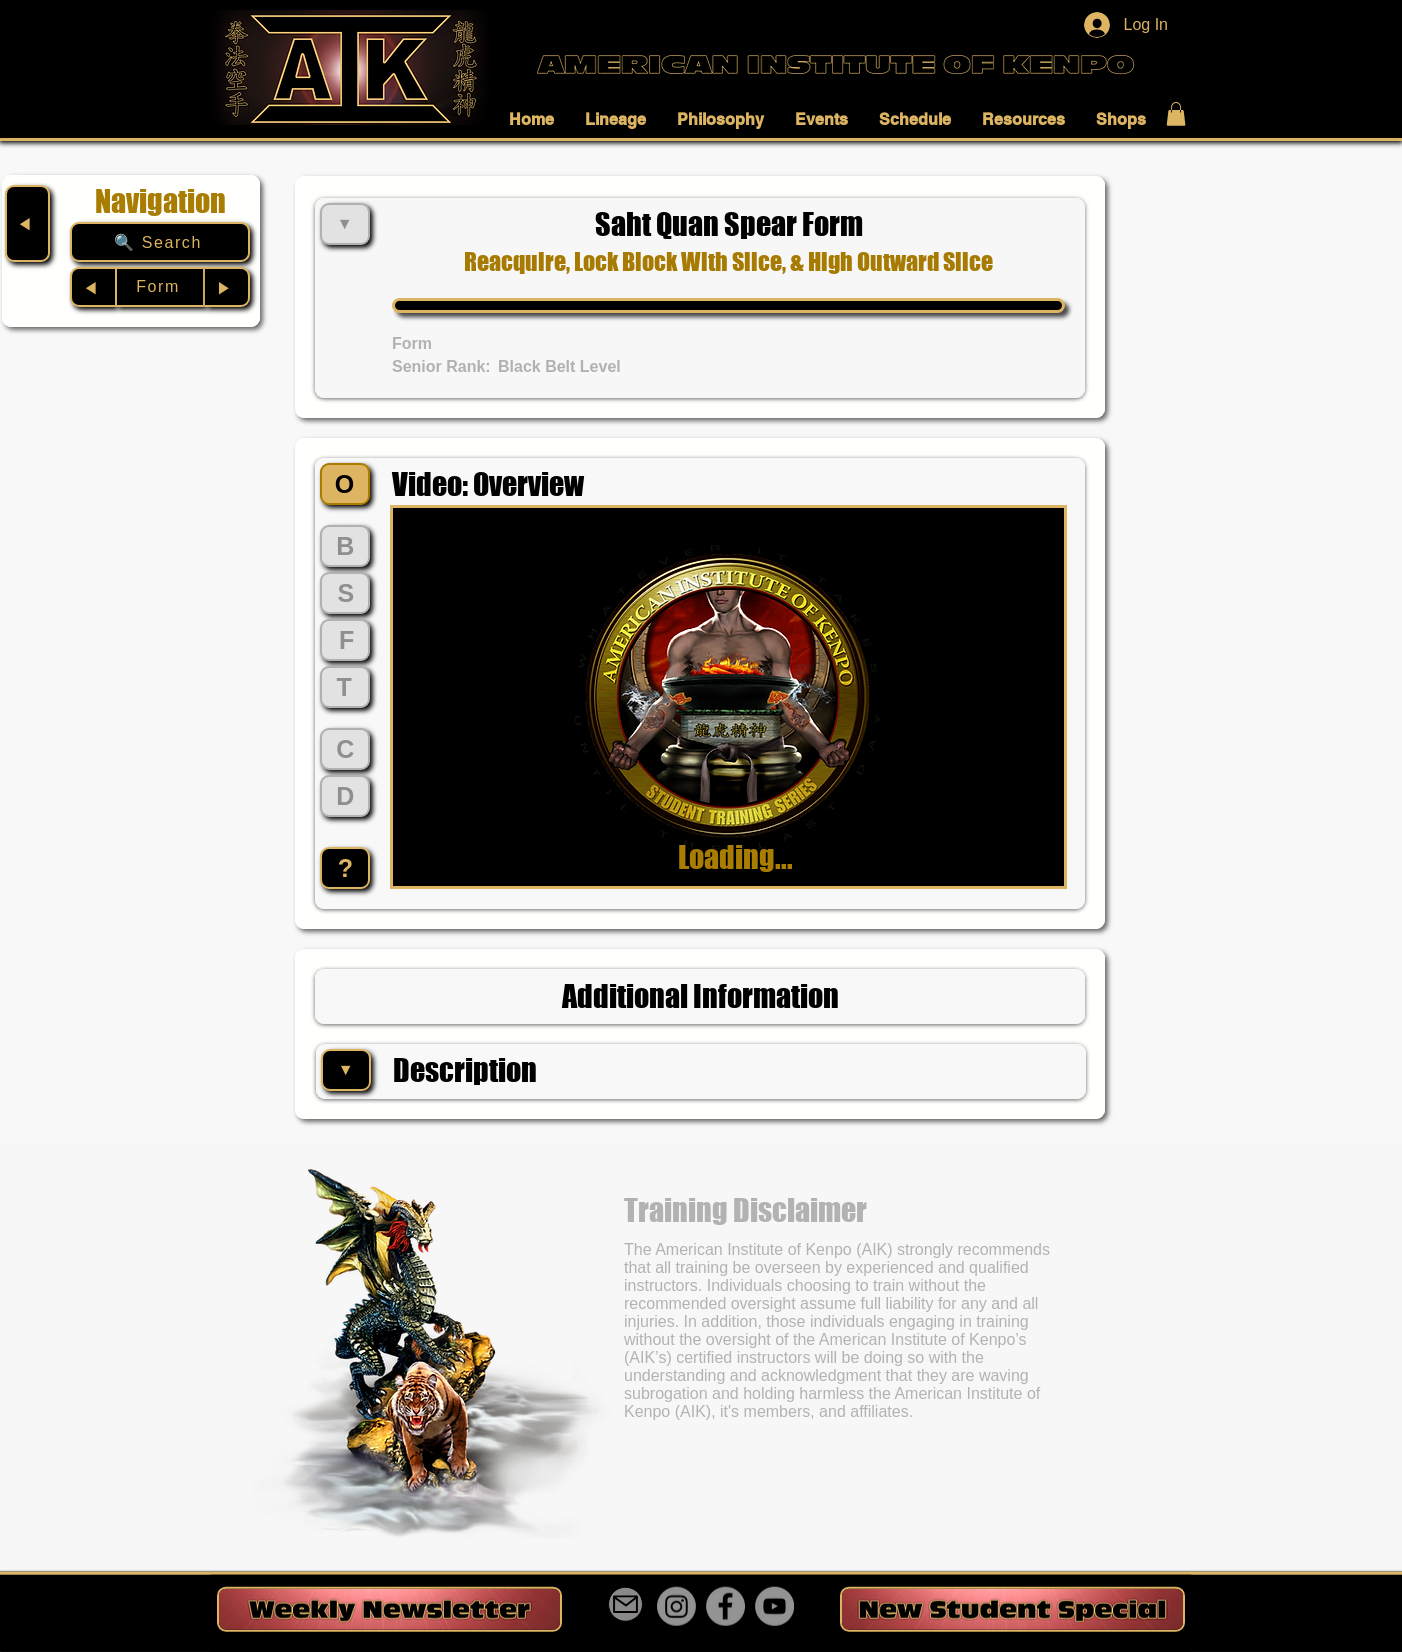 The image size is (1402, 1652). I want to click on [?], so click(345, 868).